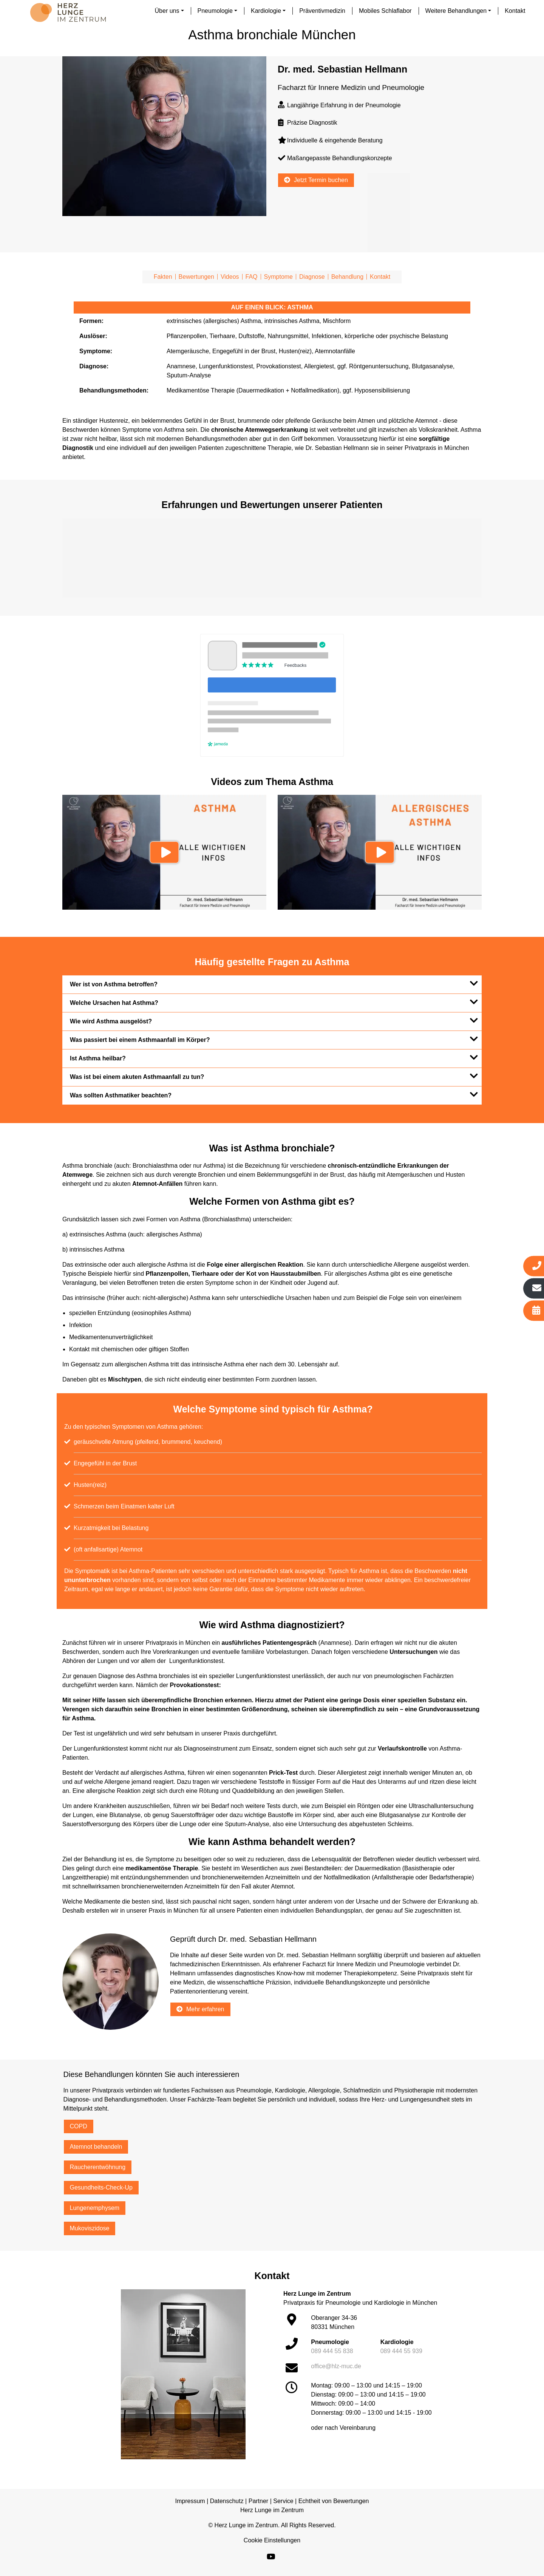 This screenshot has height=2576, width=544. What do you see at coordinates (336, 2366) in the screenshot?
I see `office@hlz-muc.de` at bounding box center [336, 2366].